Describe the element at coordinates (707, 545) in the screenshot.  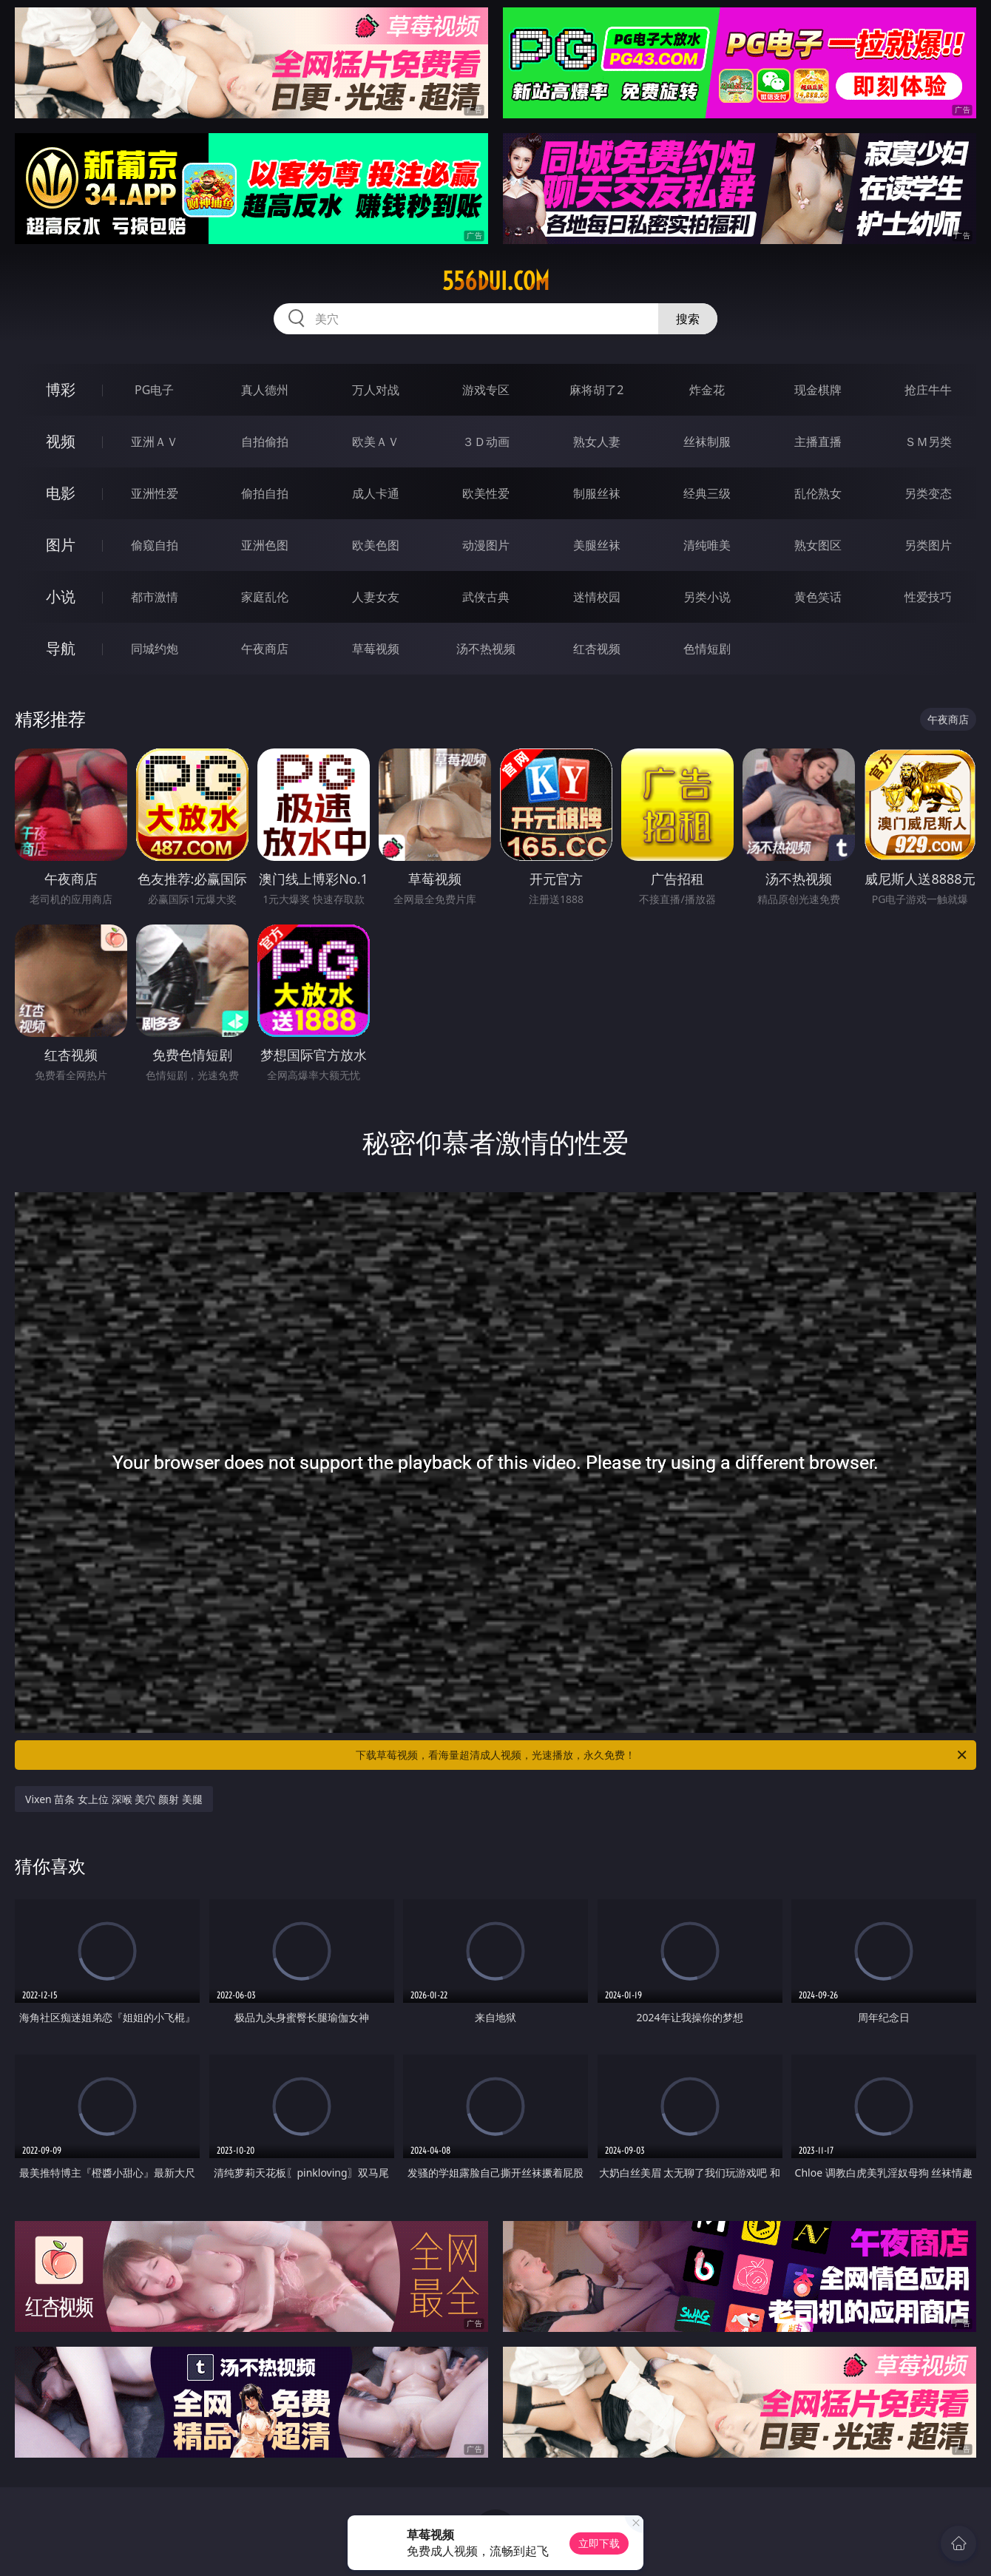
I see `清纯唯美` at that location.